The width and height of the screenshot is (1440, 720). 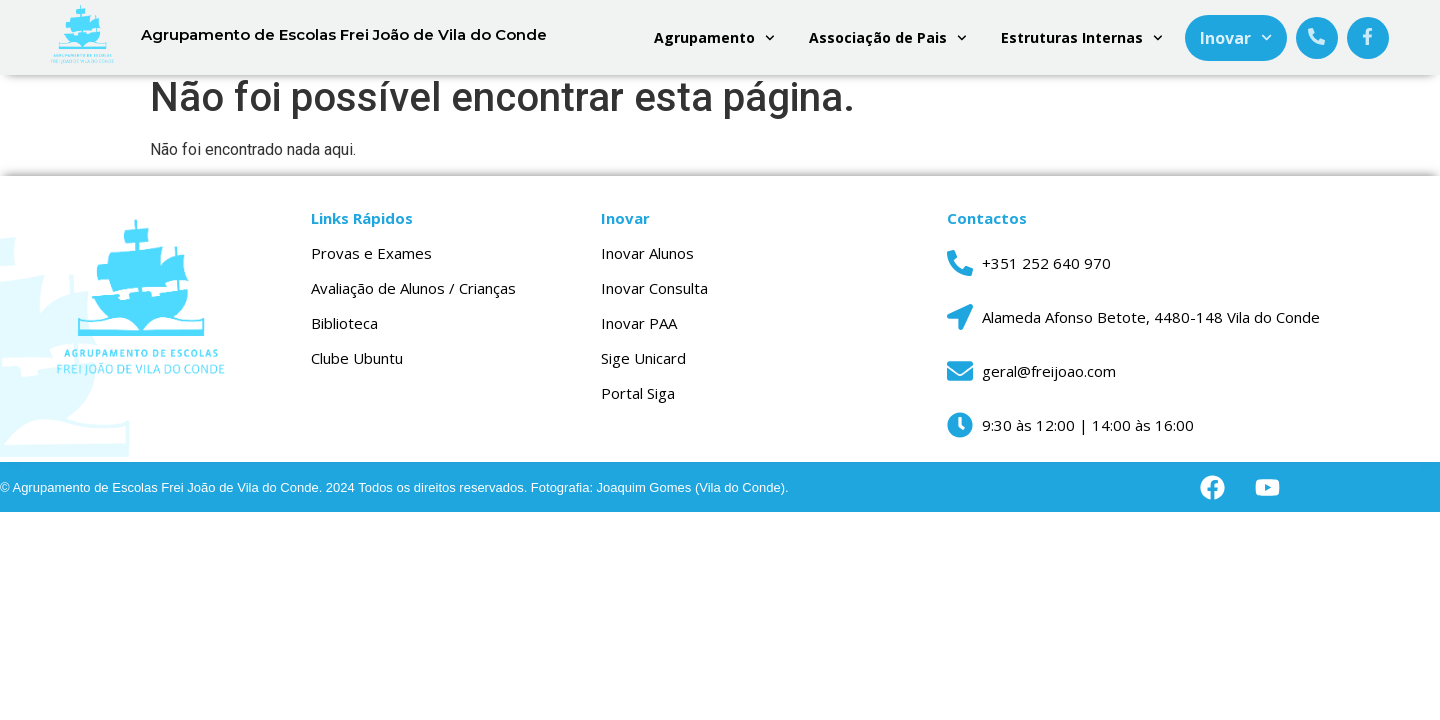 I want to click on Associação de Pais, so click(x=888, y=38).